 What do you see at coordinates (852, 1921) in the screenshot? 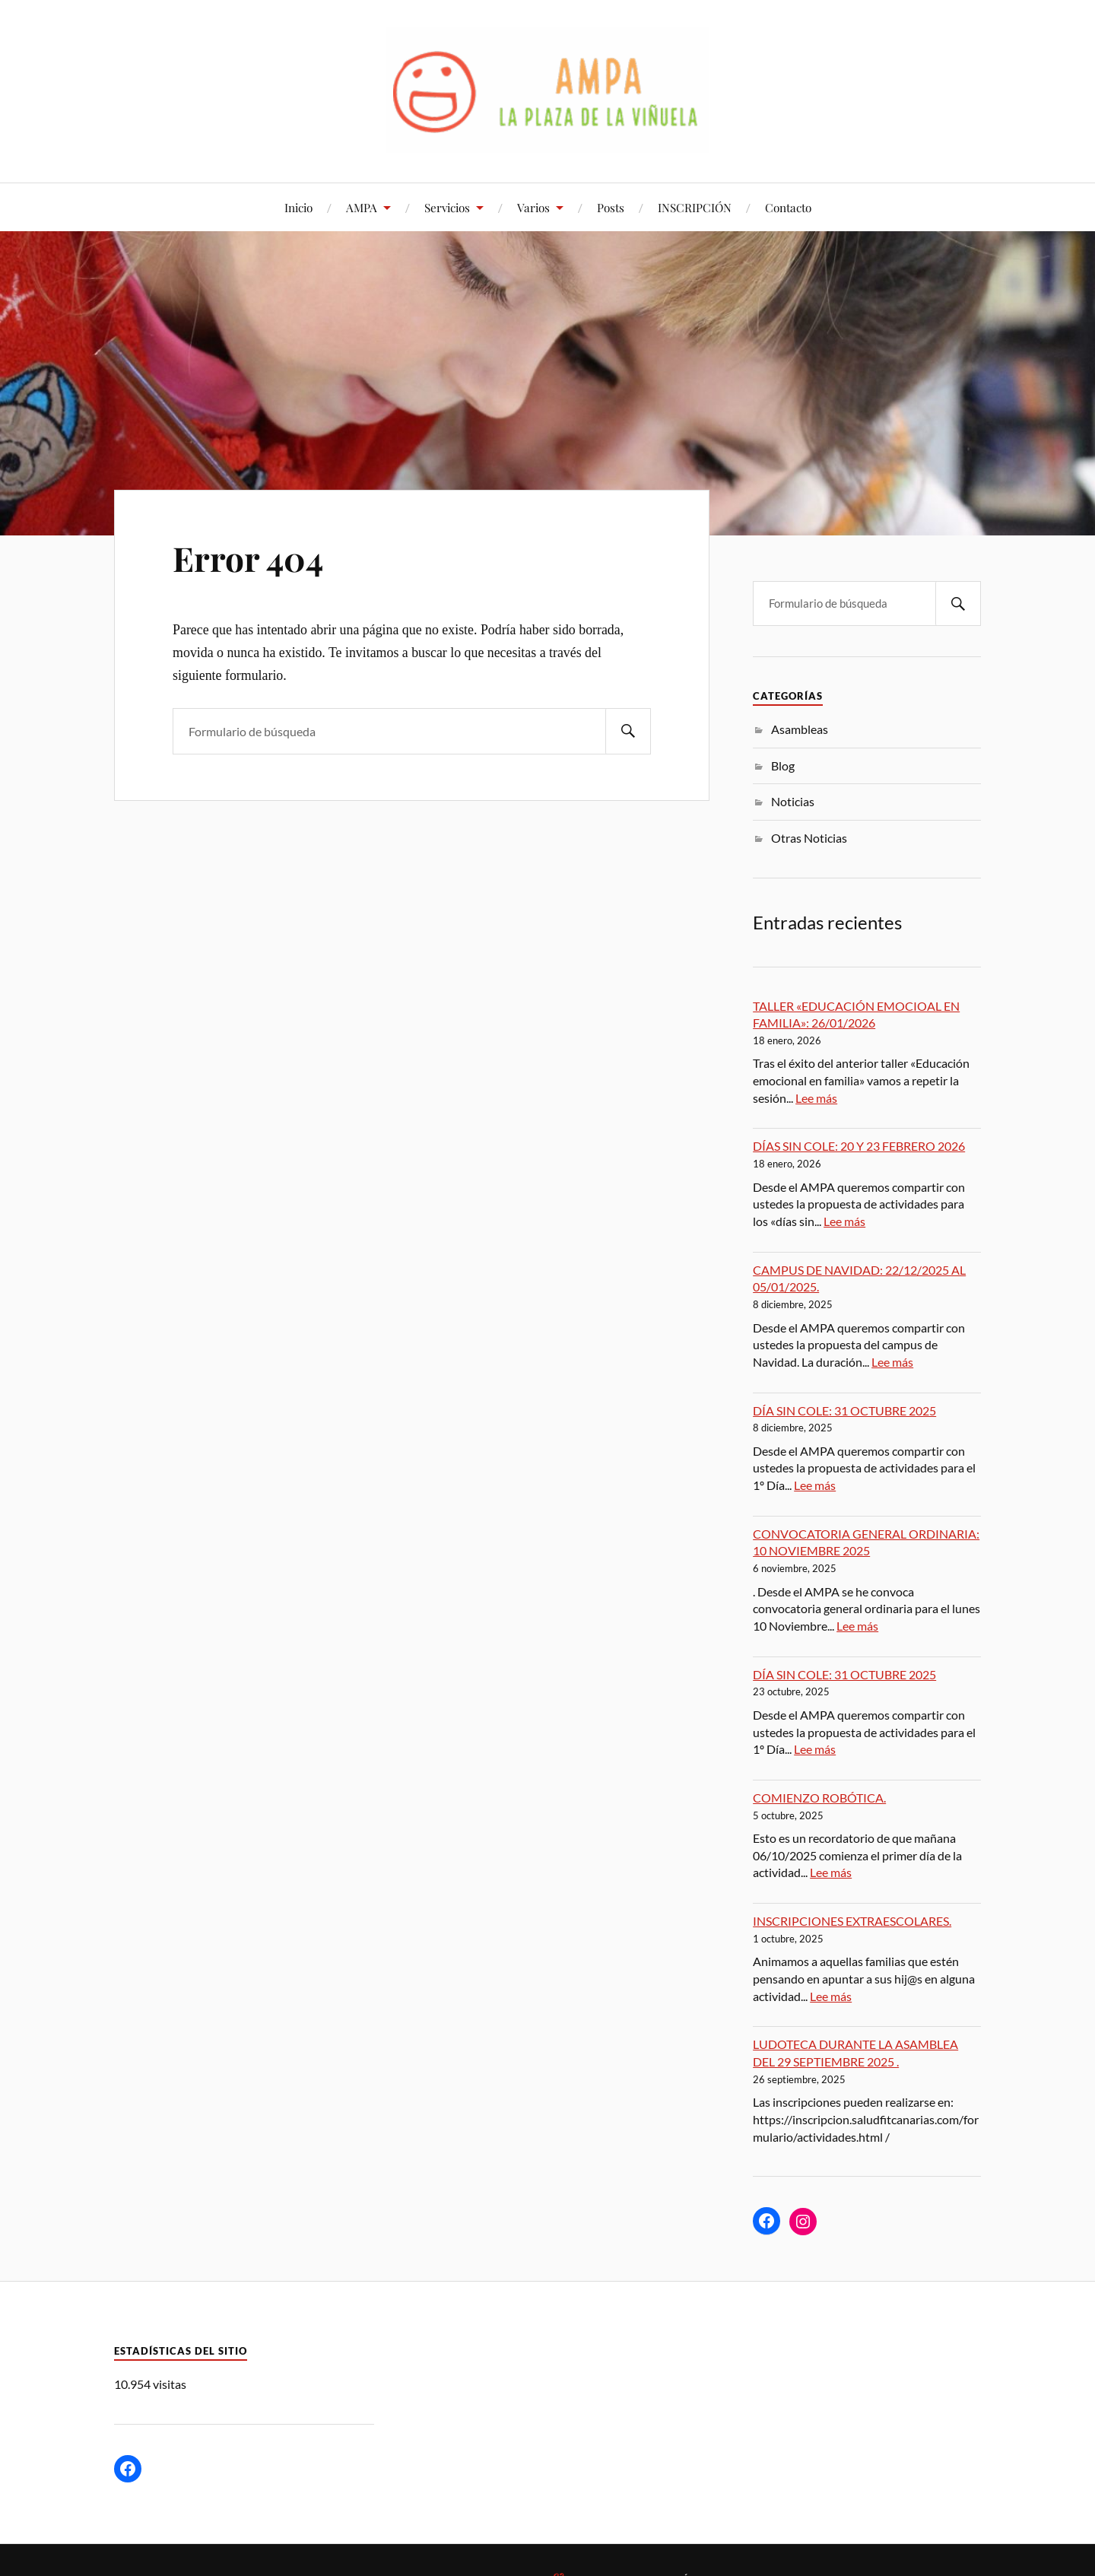
I see `INSCRIPCIONES EXTRAESCOLARES.` at bounding box center [852, 1921].